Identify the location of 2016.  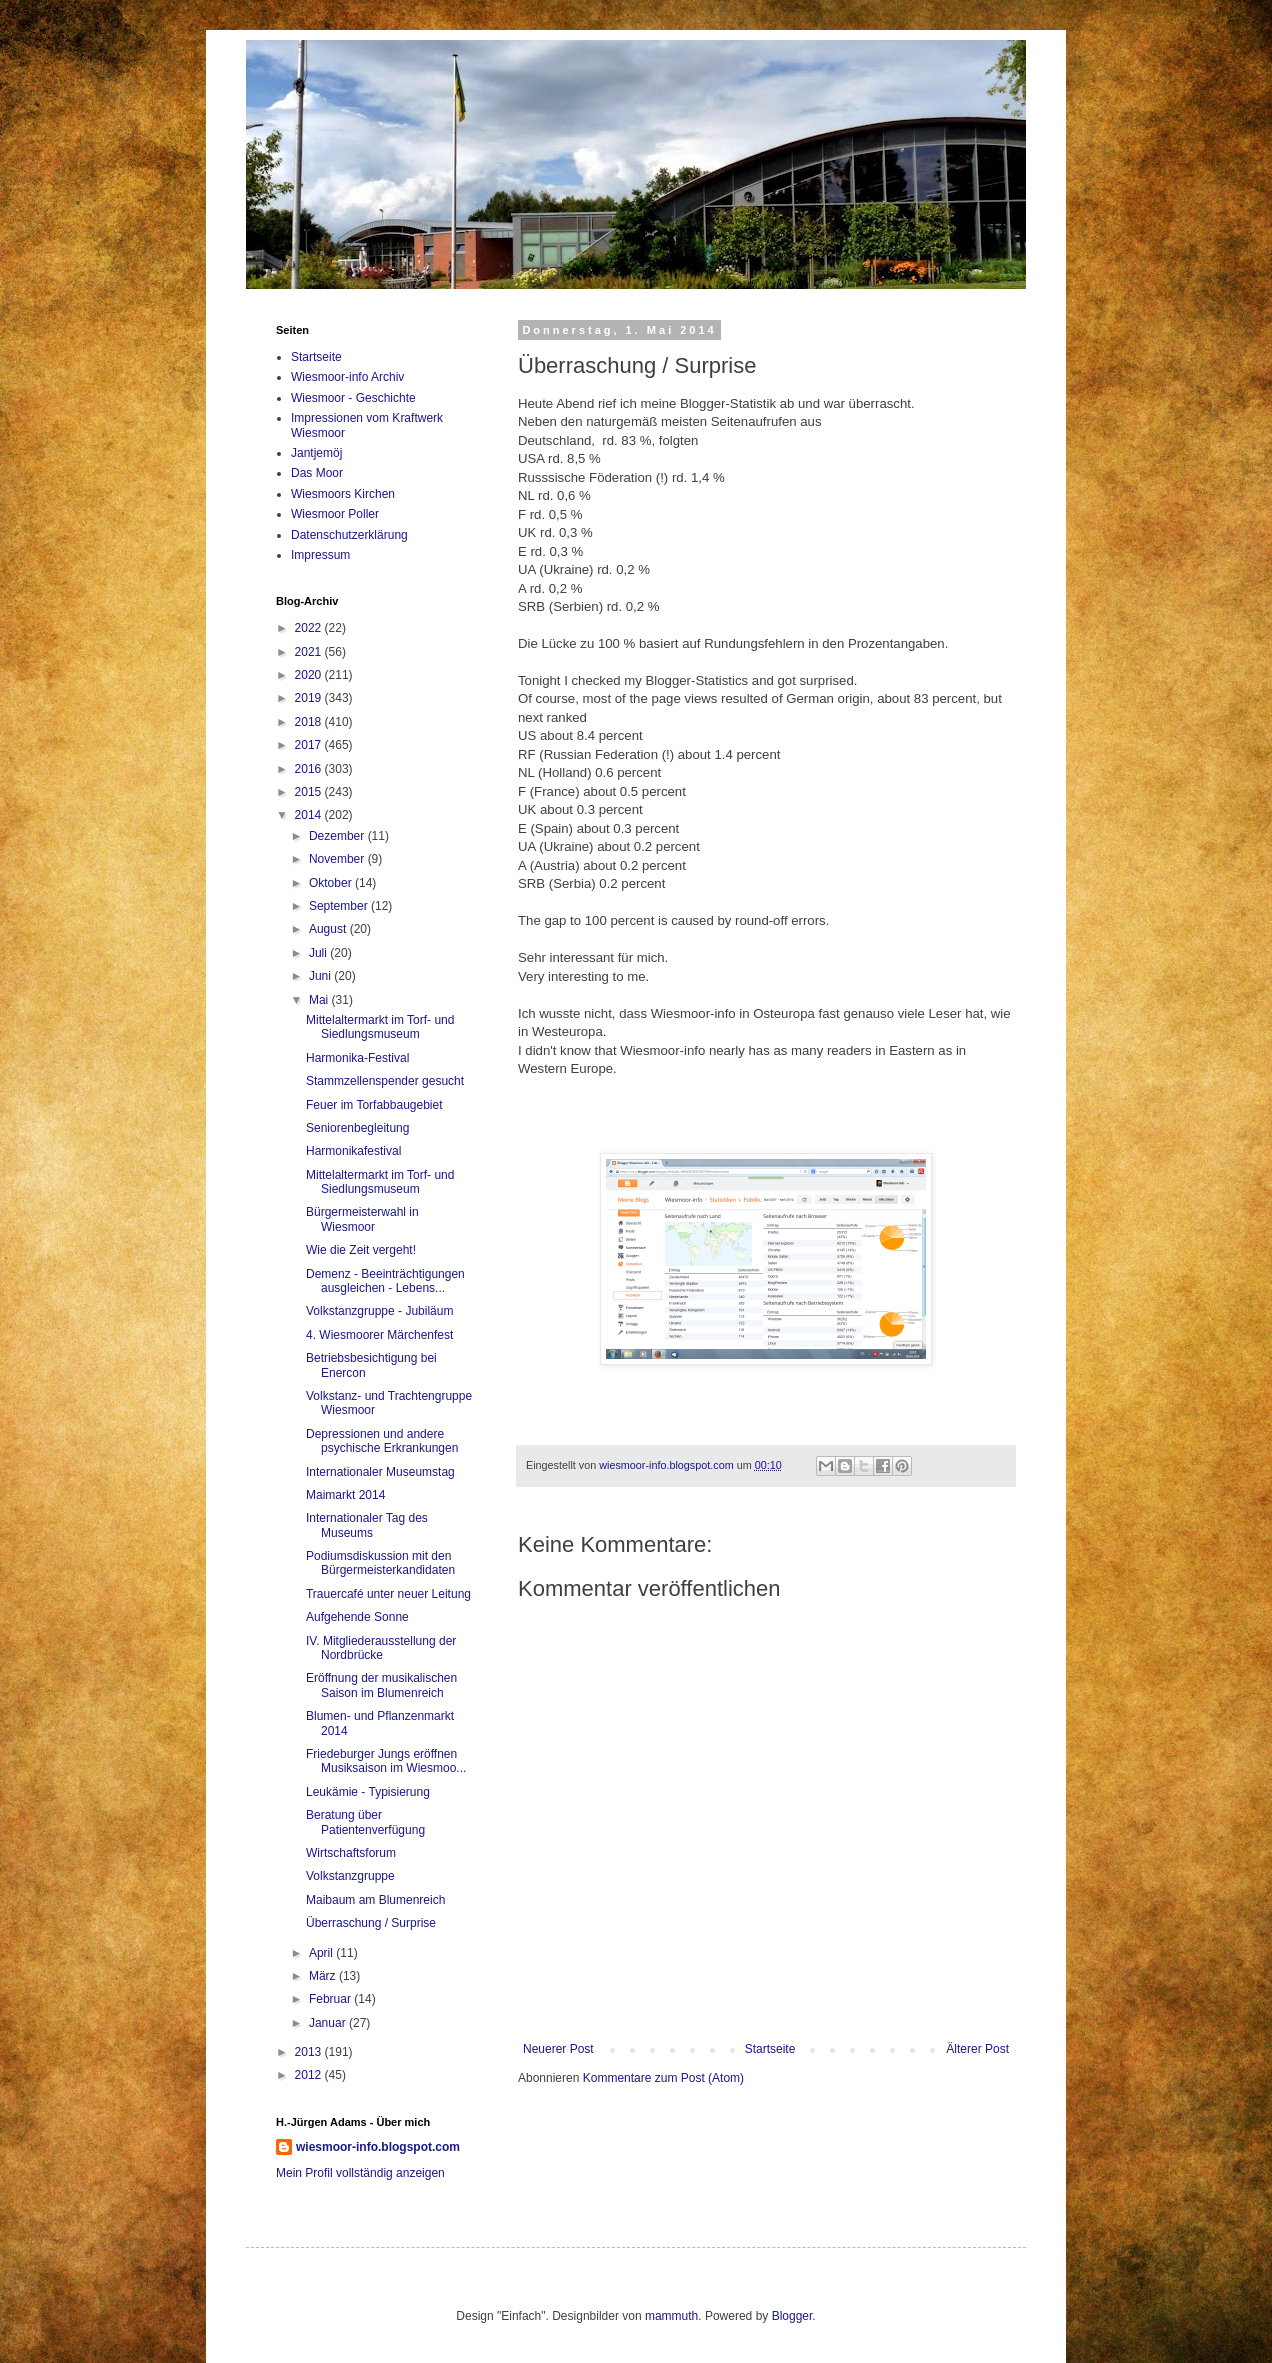
(310, 769).